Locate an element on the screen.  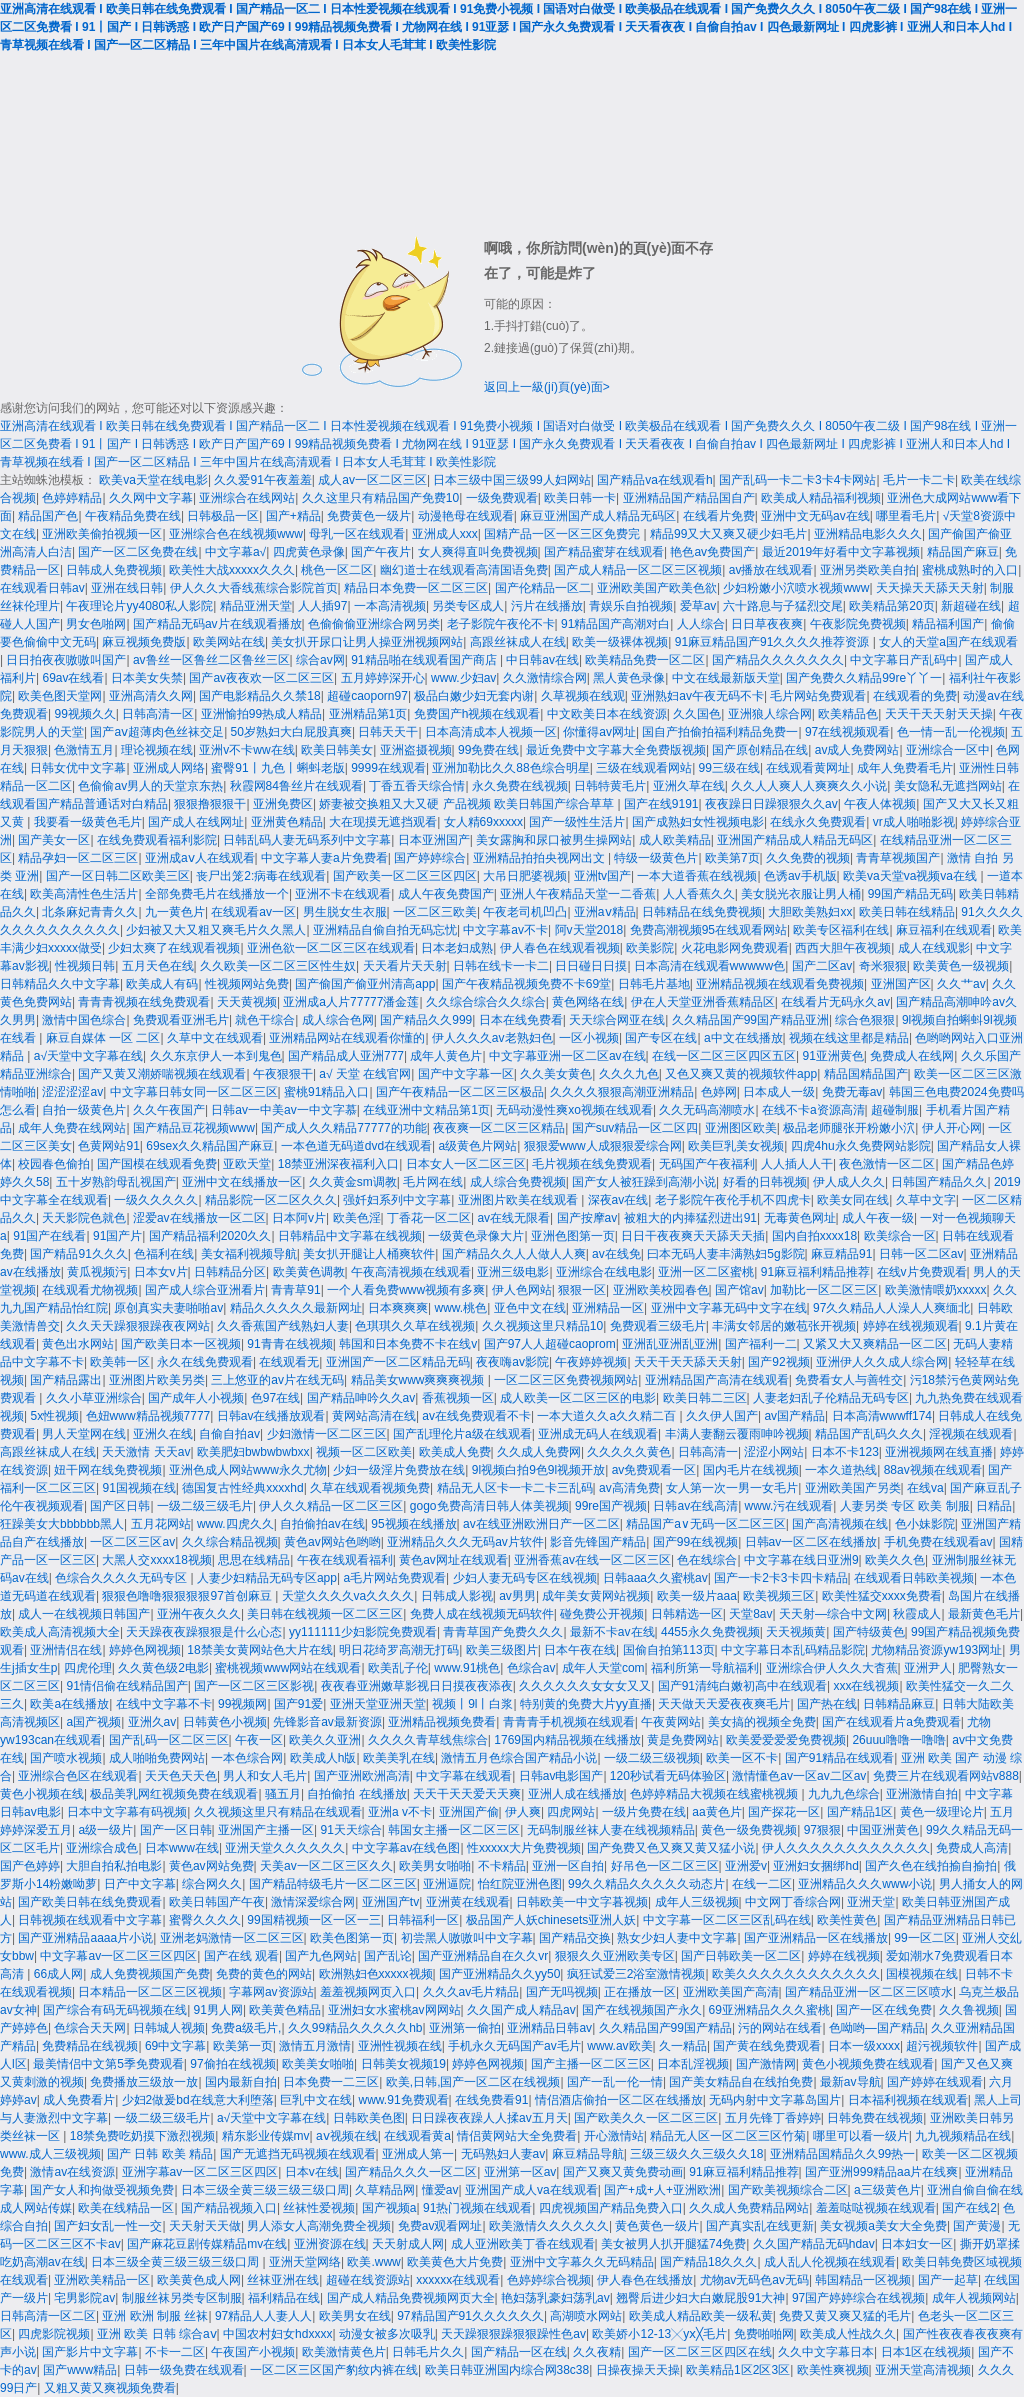
国产一区二区三区影视 is located at coordinates (254, 1686).